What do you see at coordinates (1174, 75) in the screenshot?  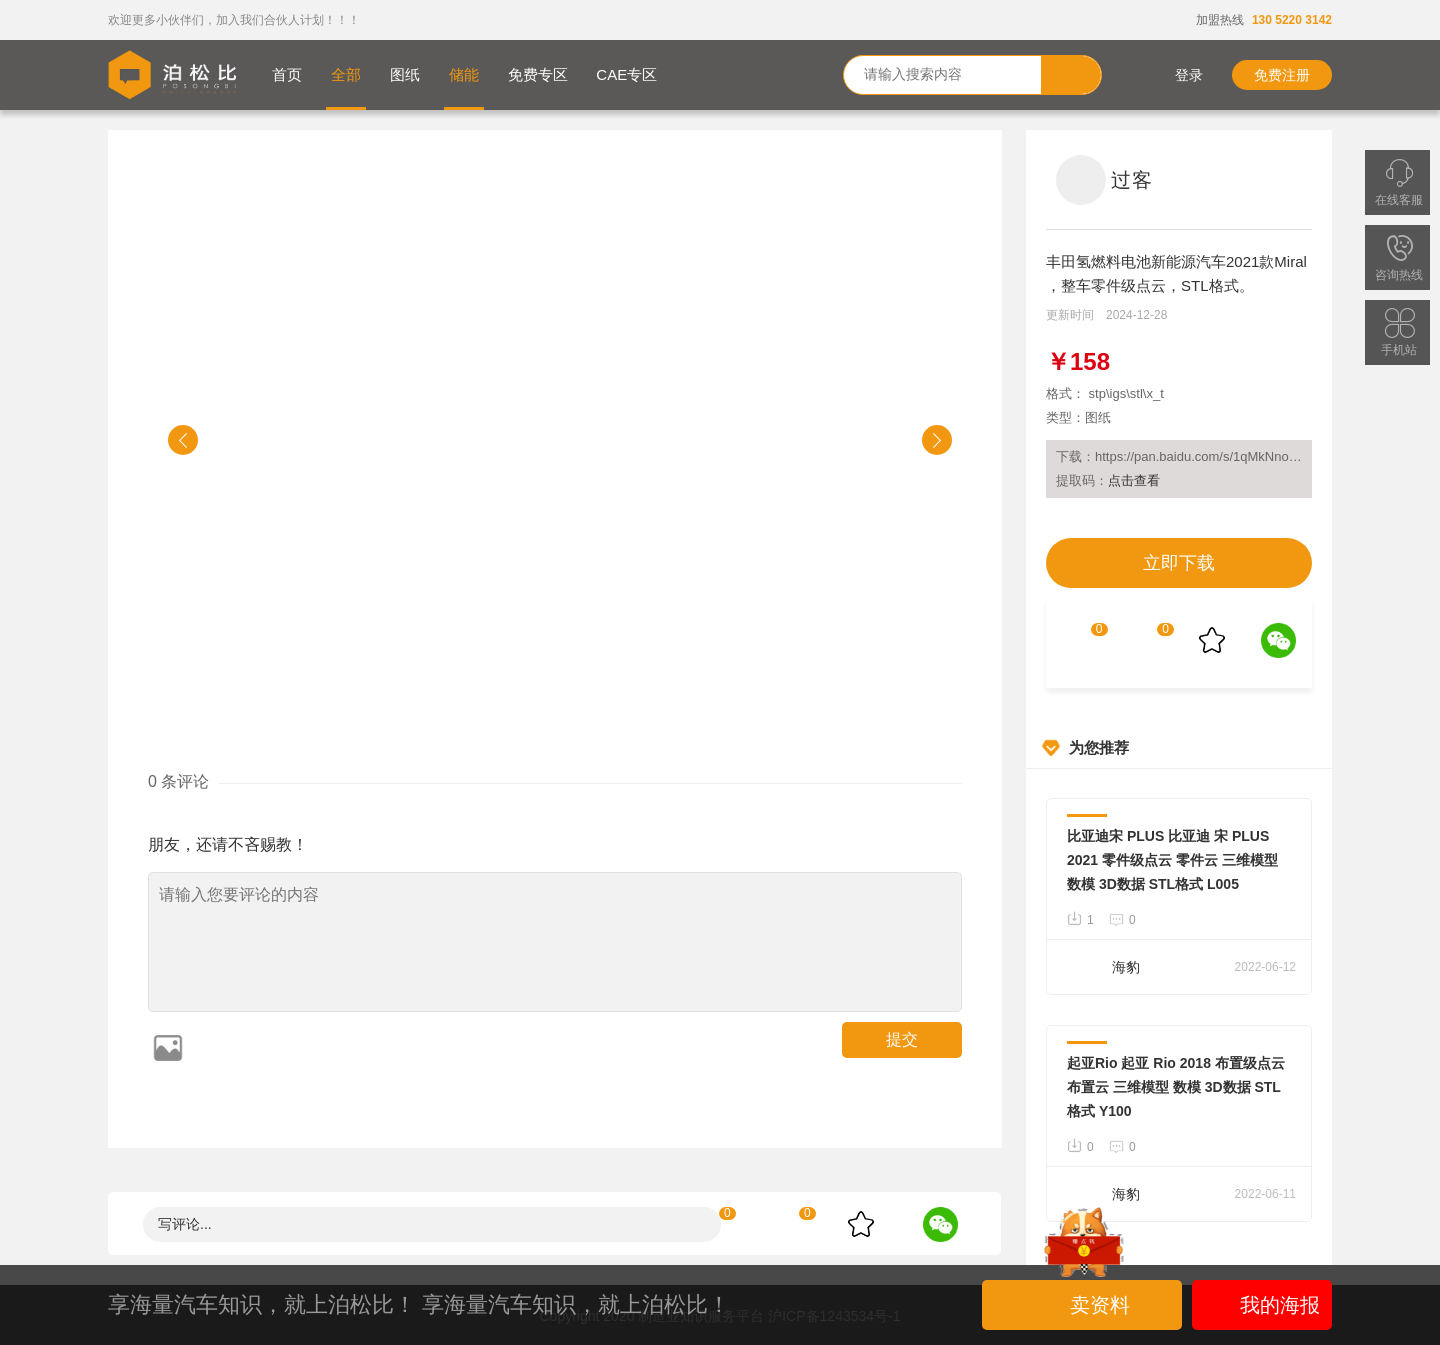 I see `登录` at bounding box center [1174, 75].